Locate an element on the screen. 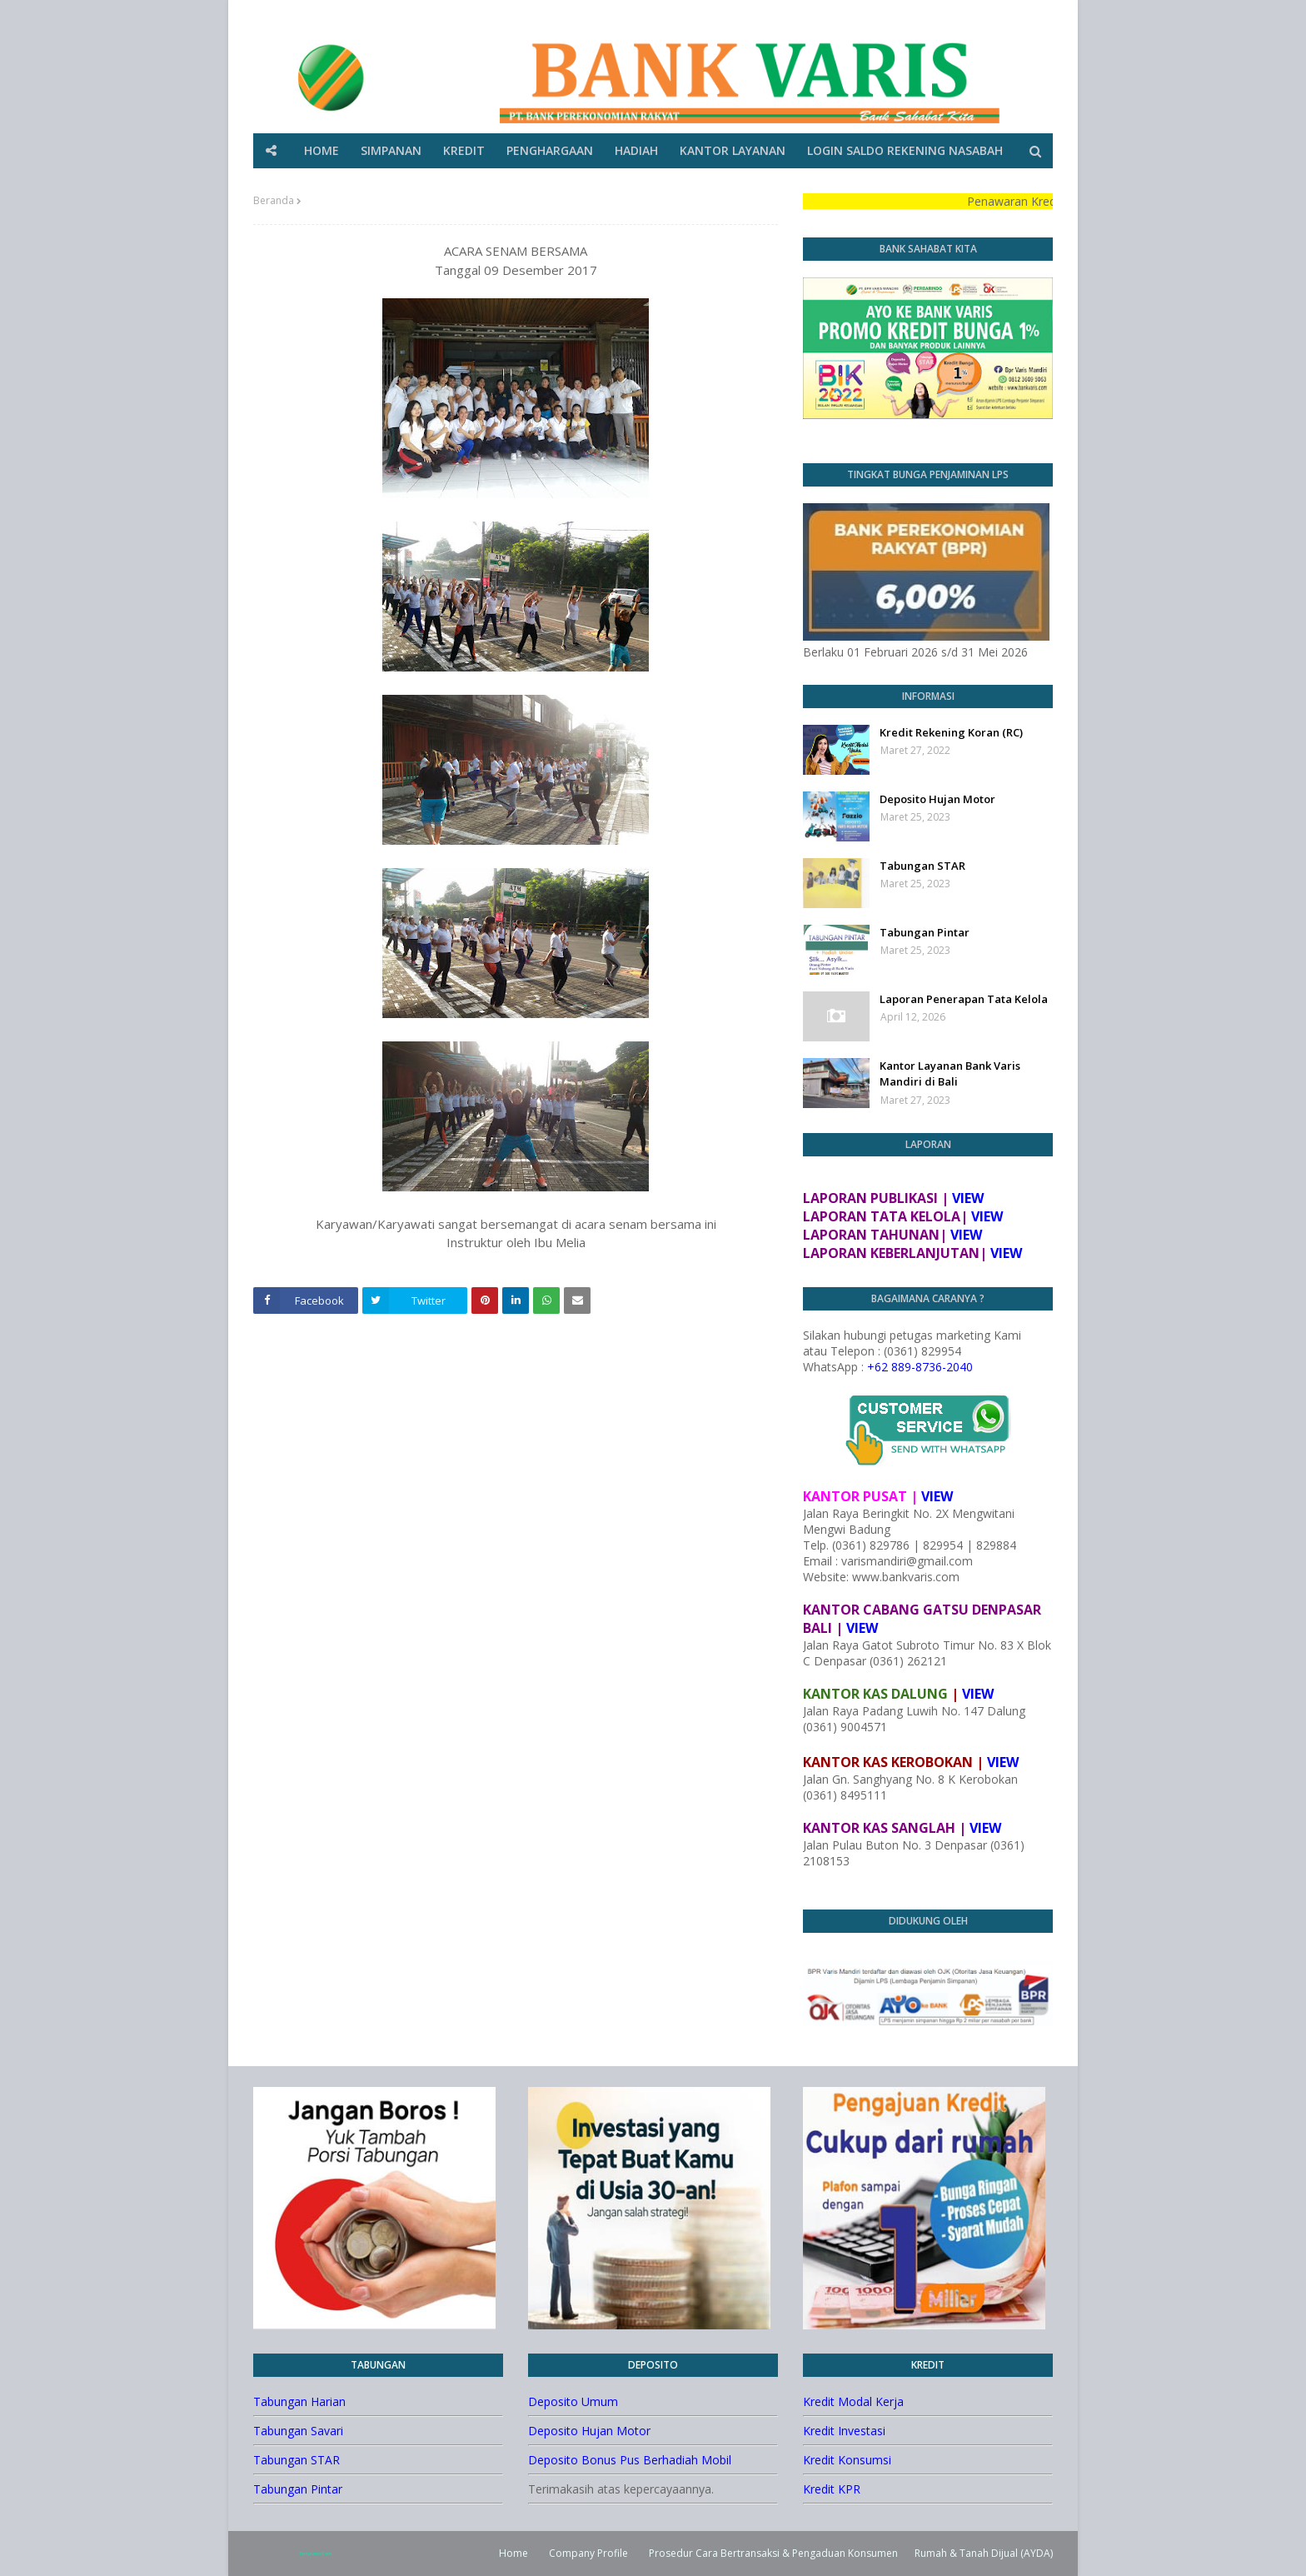  Tabungan Harian is located at coordinates (299, 2401).